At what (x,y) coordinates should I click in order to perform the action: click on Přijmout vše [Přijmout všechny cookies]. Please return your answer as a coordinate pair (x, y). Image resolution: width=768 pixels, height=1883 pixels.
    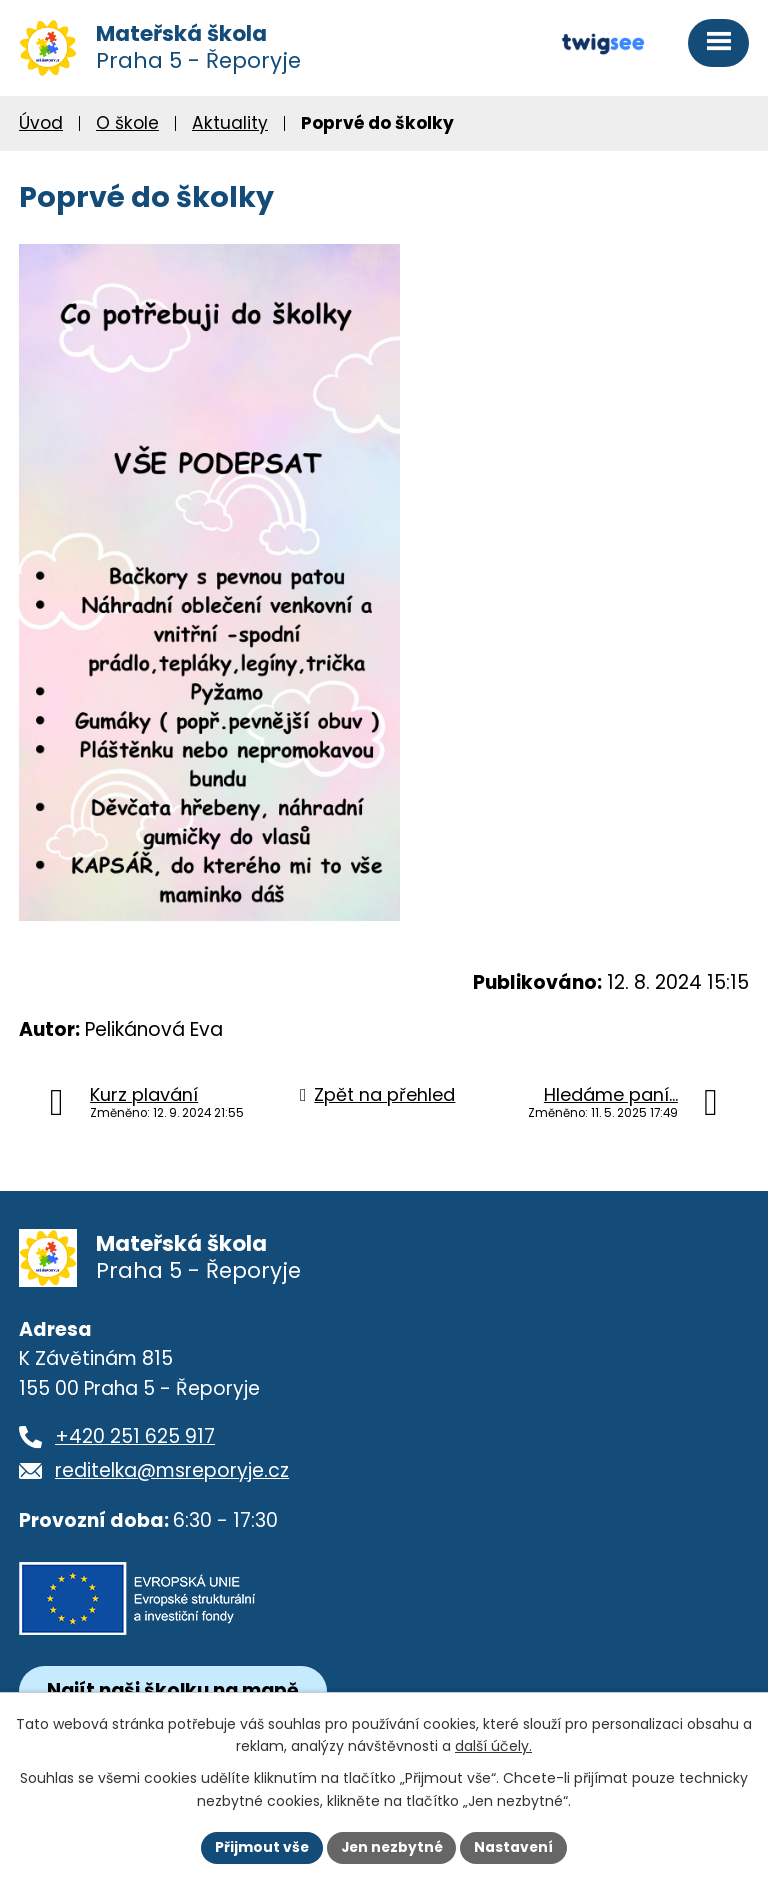
    Looking at the image, I should click on (259, 1847).